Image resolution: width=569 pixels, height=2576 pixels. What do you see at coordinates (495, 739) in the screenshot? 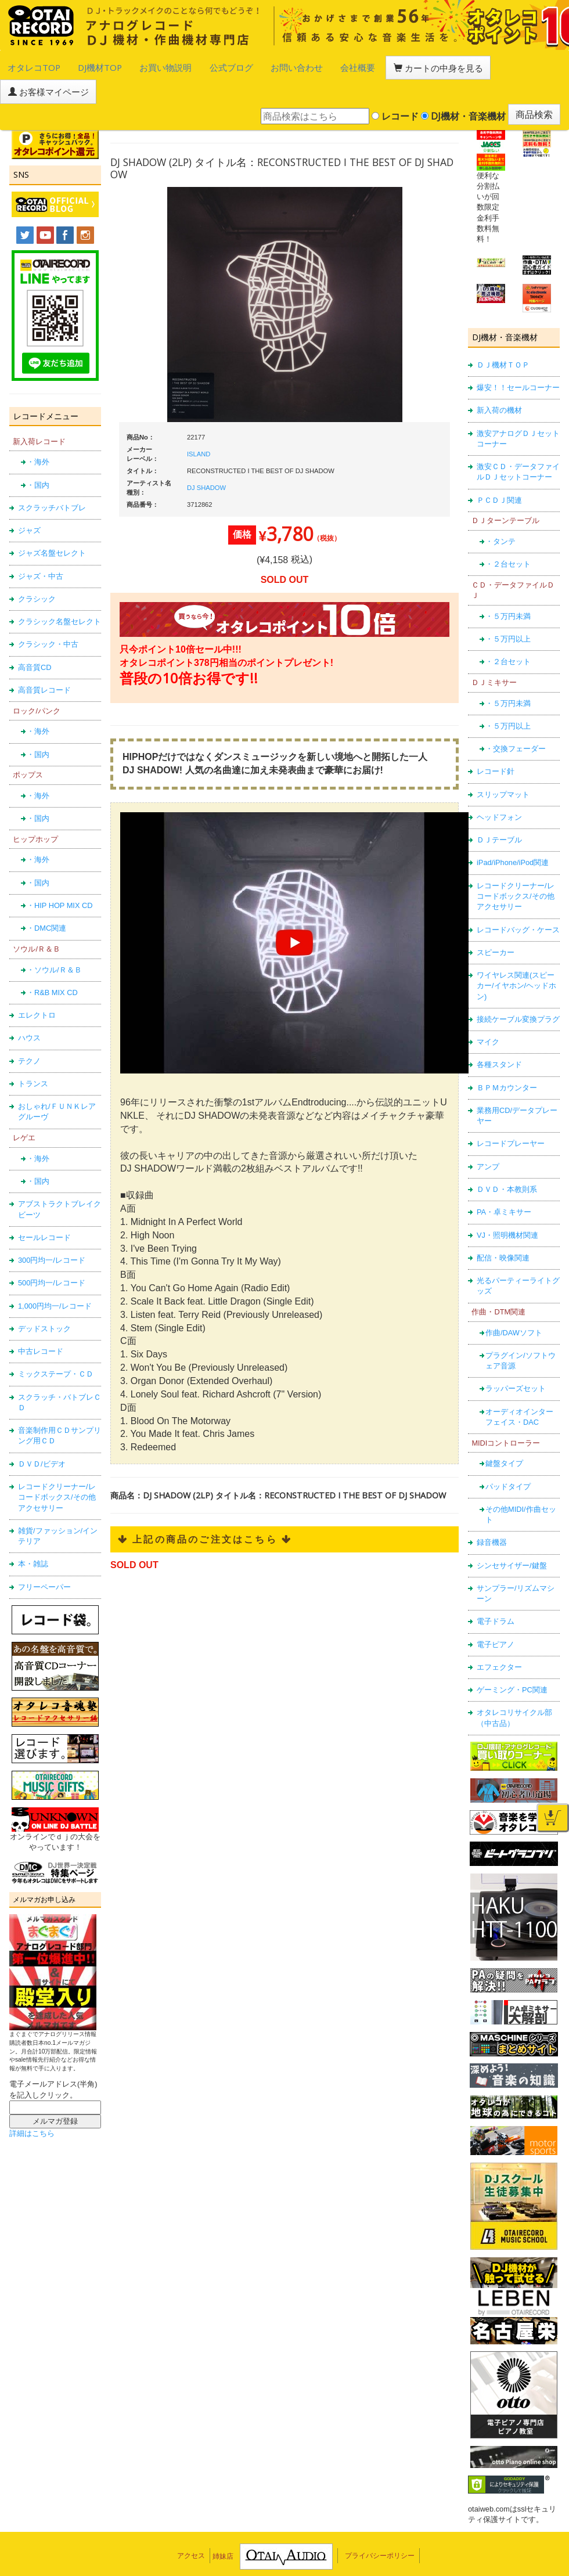
I see `レコード針` at bounding box center [495, 739].